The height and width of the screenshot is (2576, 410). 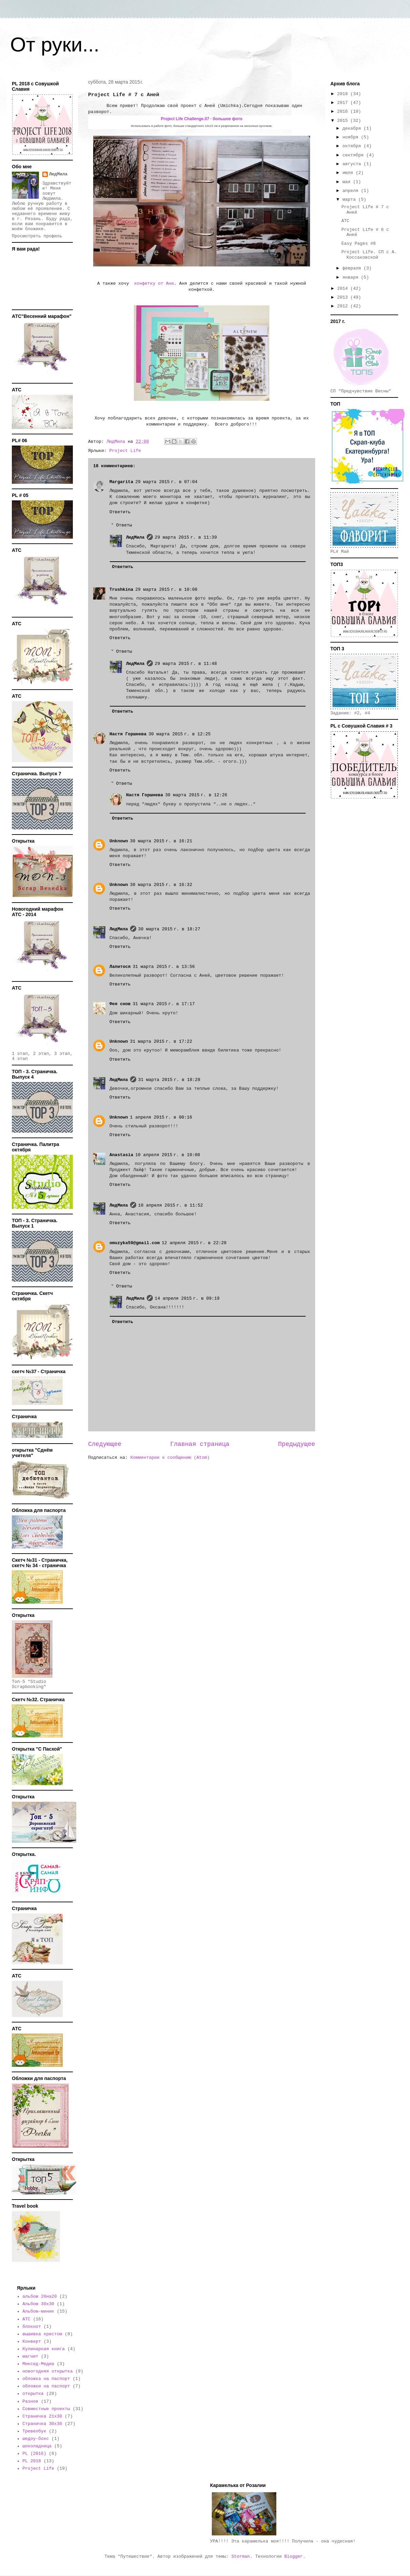 I want to click on PL (2016), so click(x=34, y=2453).